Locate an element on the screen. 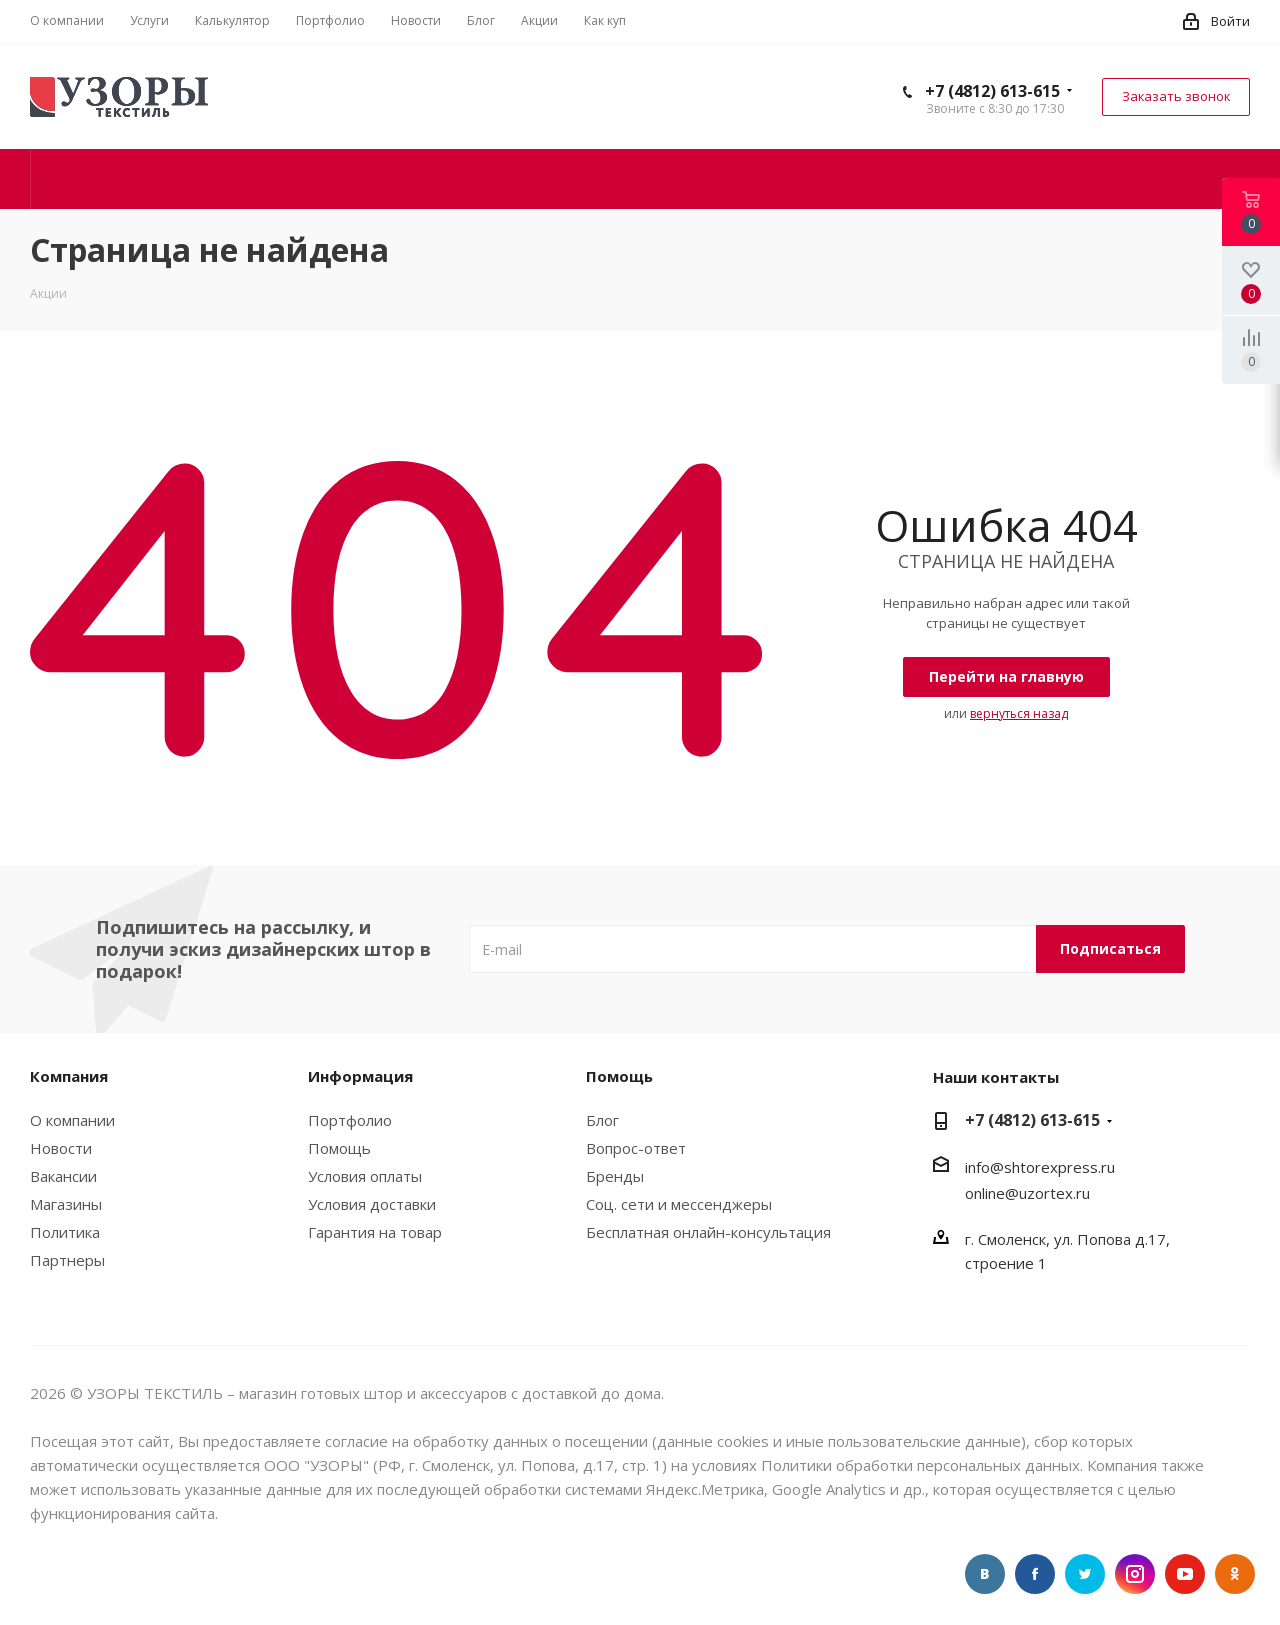  Портфолио is located at coordinates (350, 1120).